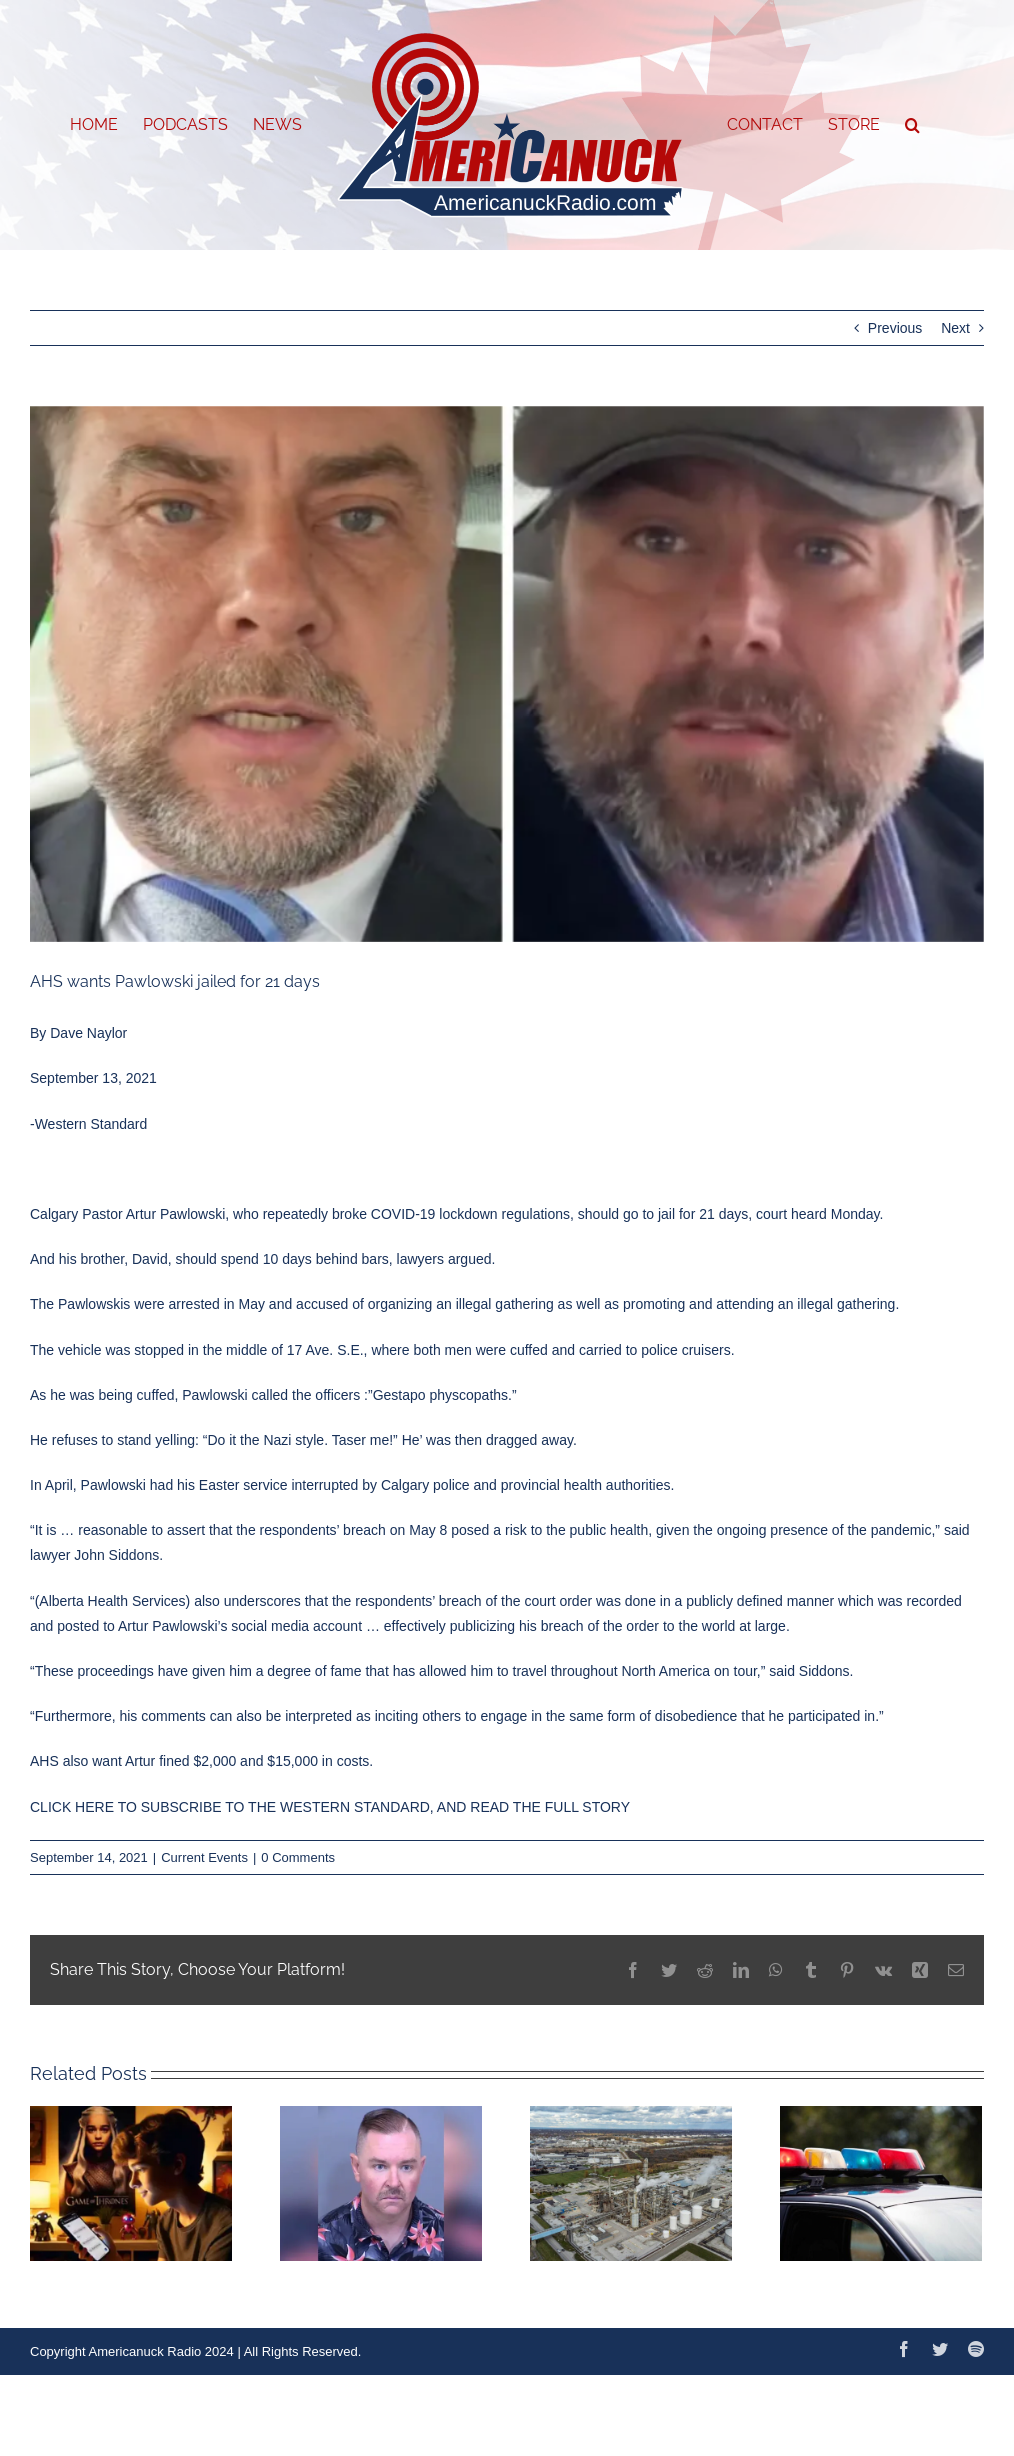 This screenshot has width=1014, height=2456. Describe the element at coordinates (204, 1857) in the screenshot. I see `Current Events` at that location.